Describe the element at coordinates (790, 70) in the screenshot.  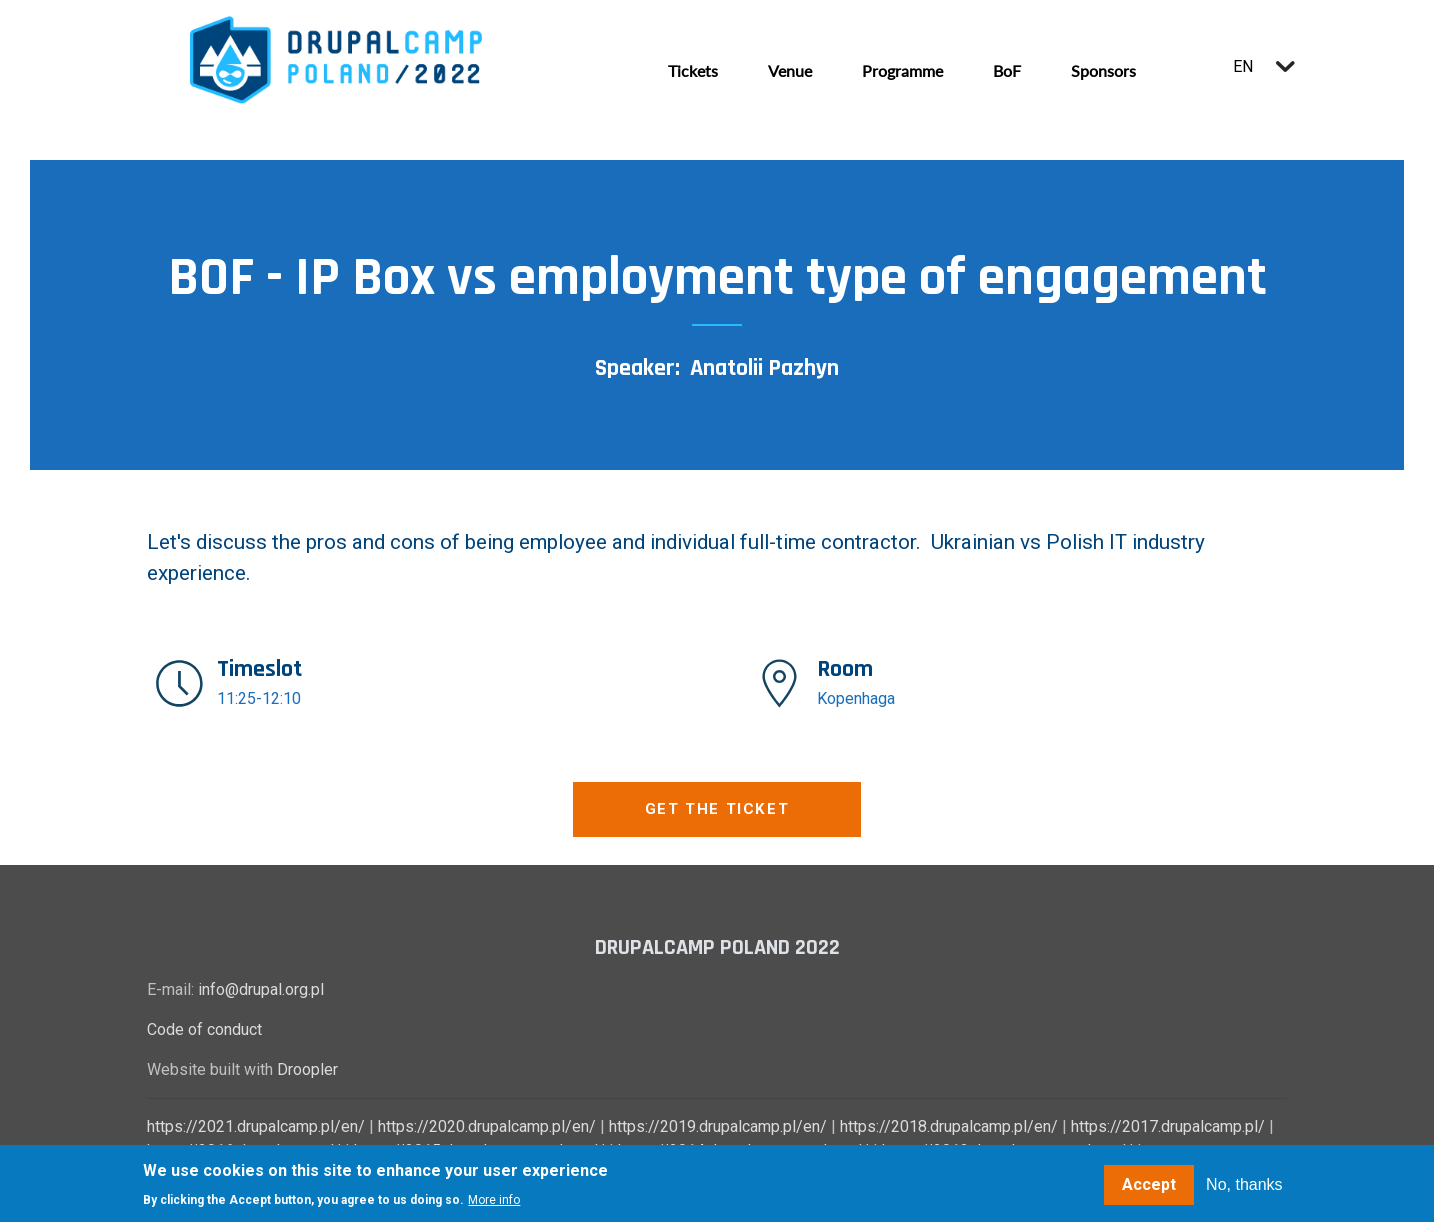
I see `Venue` at that location.